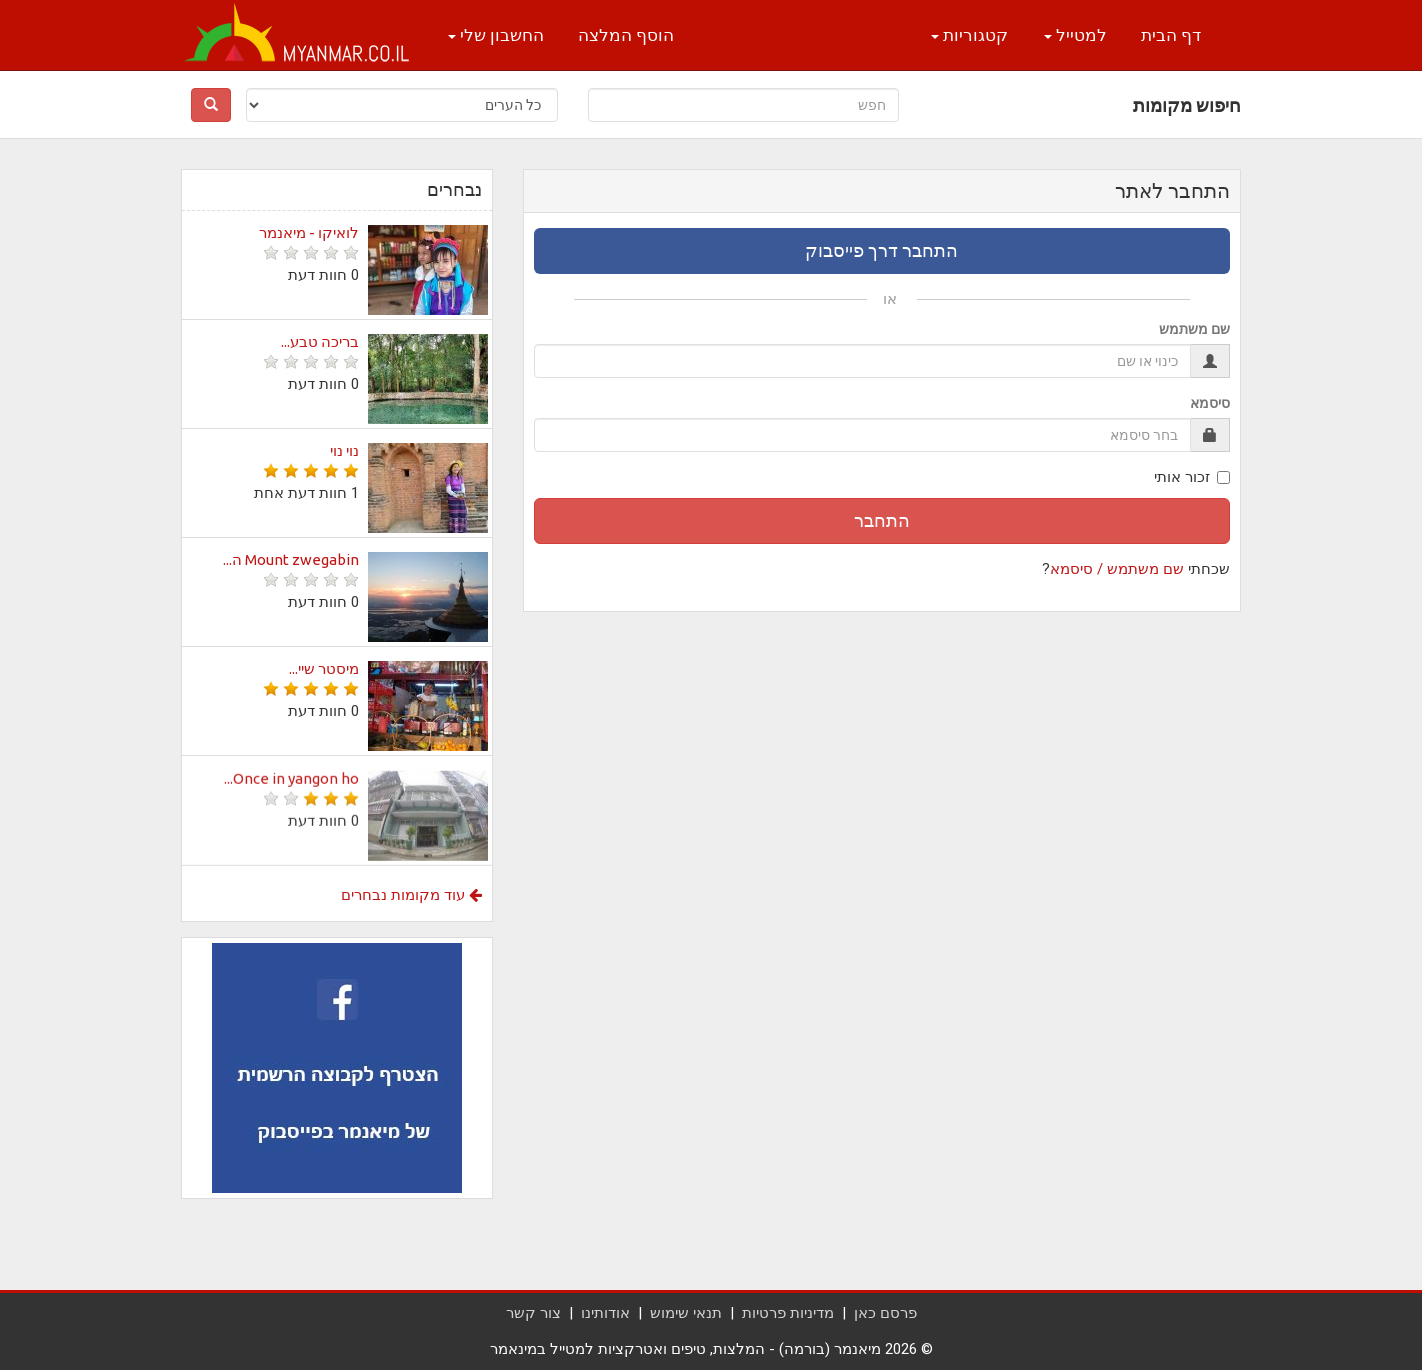 The width and height of the screenshot is (1422, 1370). Describe the element at coordinates (881, 250) in the screenshot. I see `התחבר דרך פייסבוק` at that location.